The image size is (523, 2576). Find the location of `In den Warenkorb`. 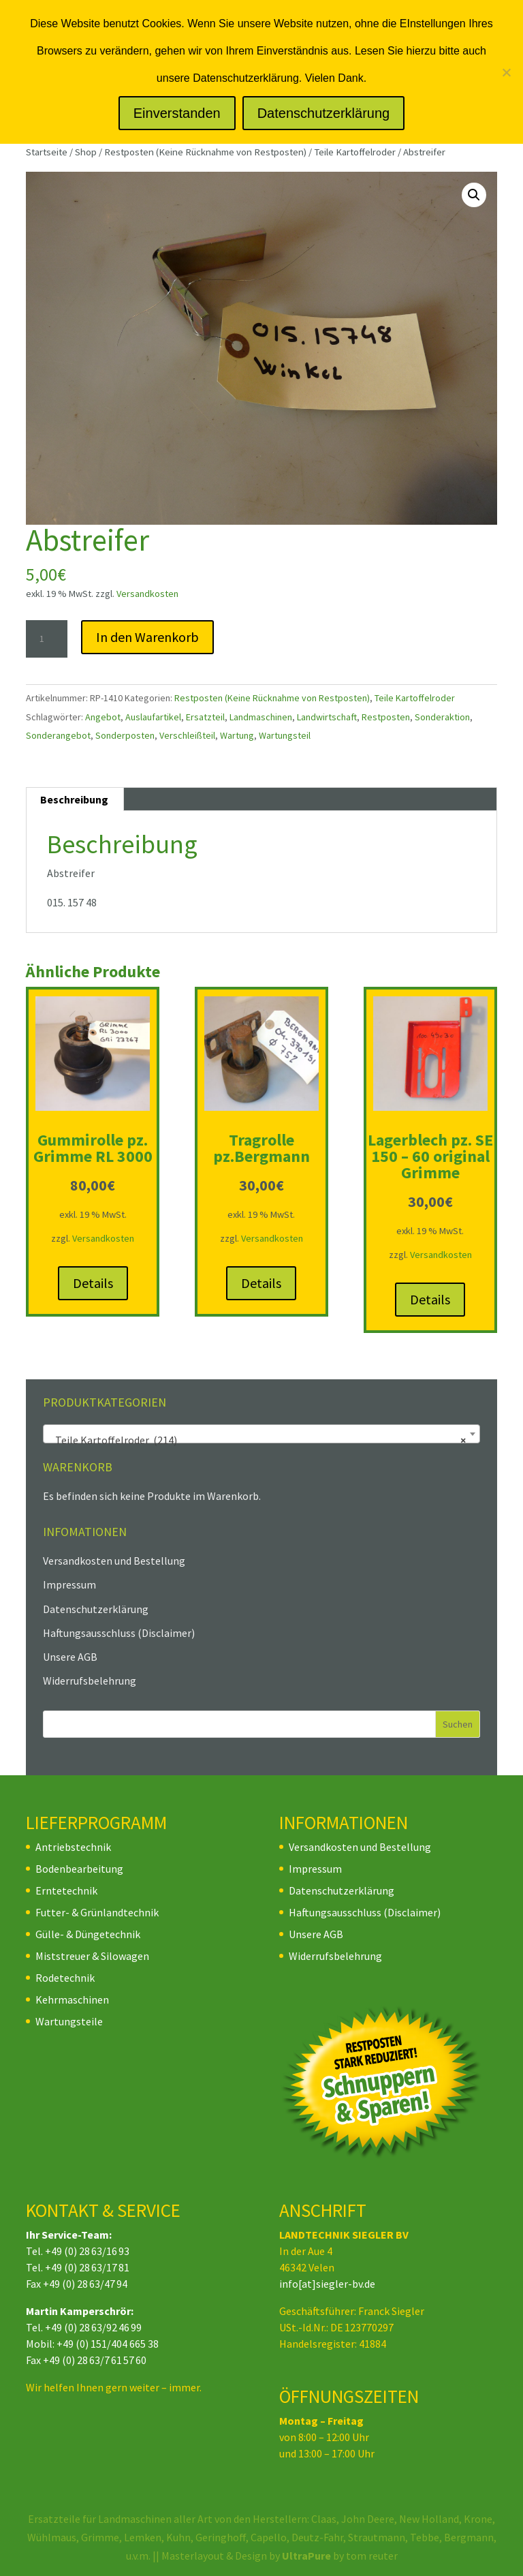

In den Warenkorb is located at coordinates (147, 636).